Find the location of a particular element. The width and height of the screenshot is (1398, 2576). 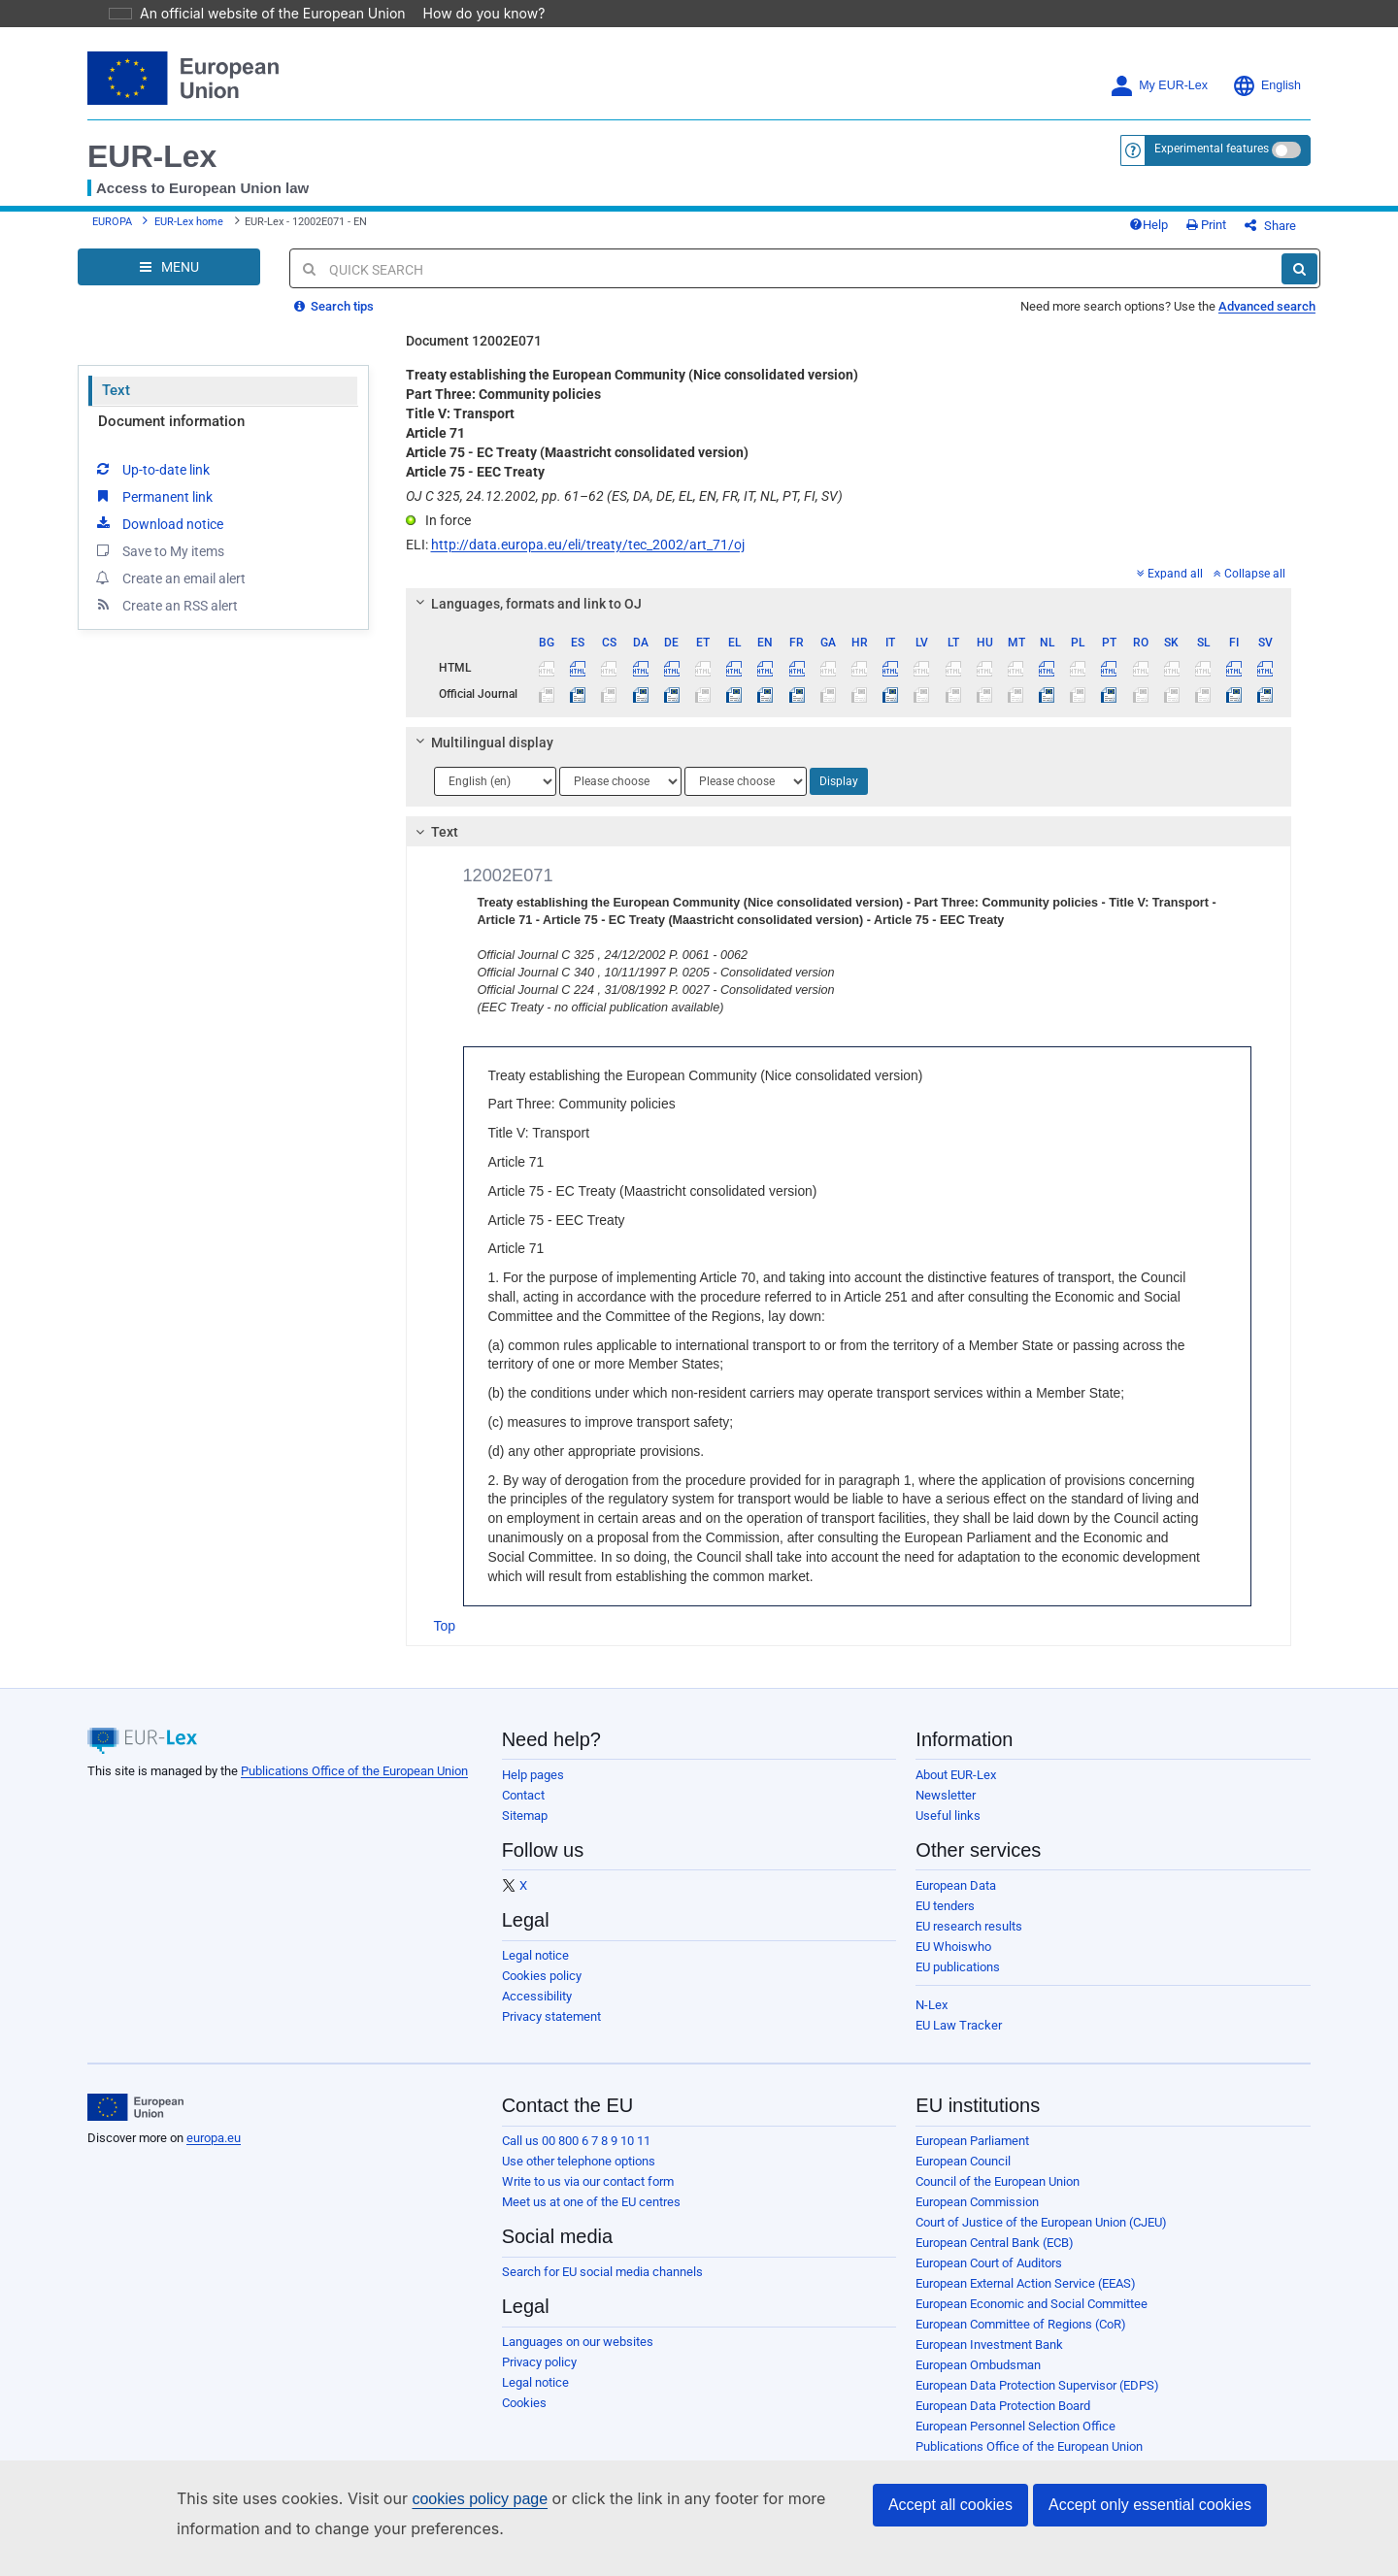

Collapse all is located at coordinates (1249, 588).